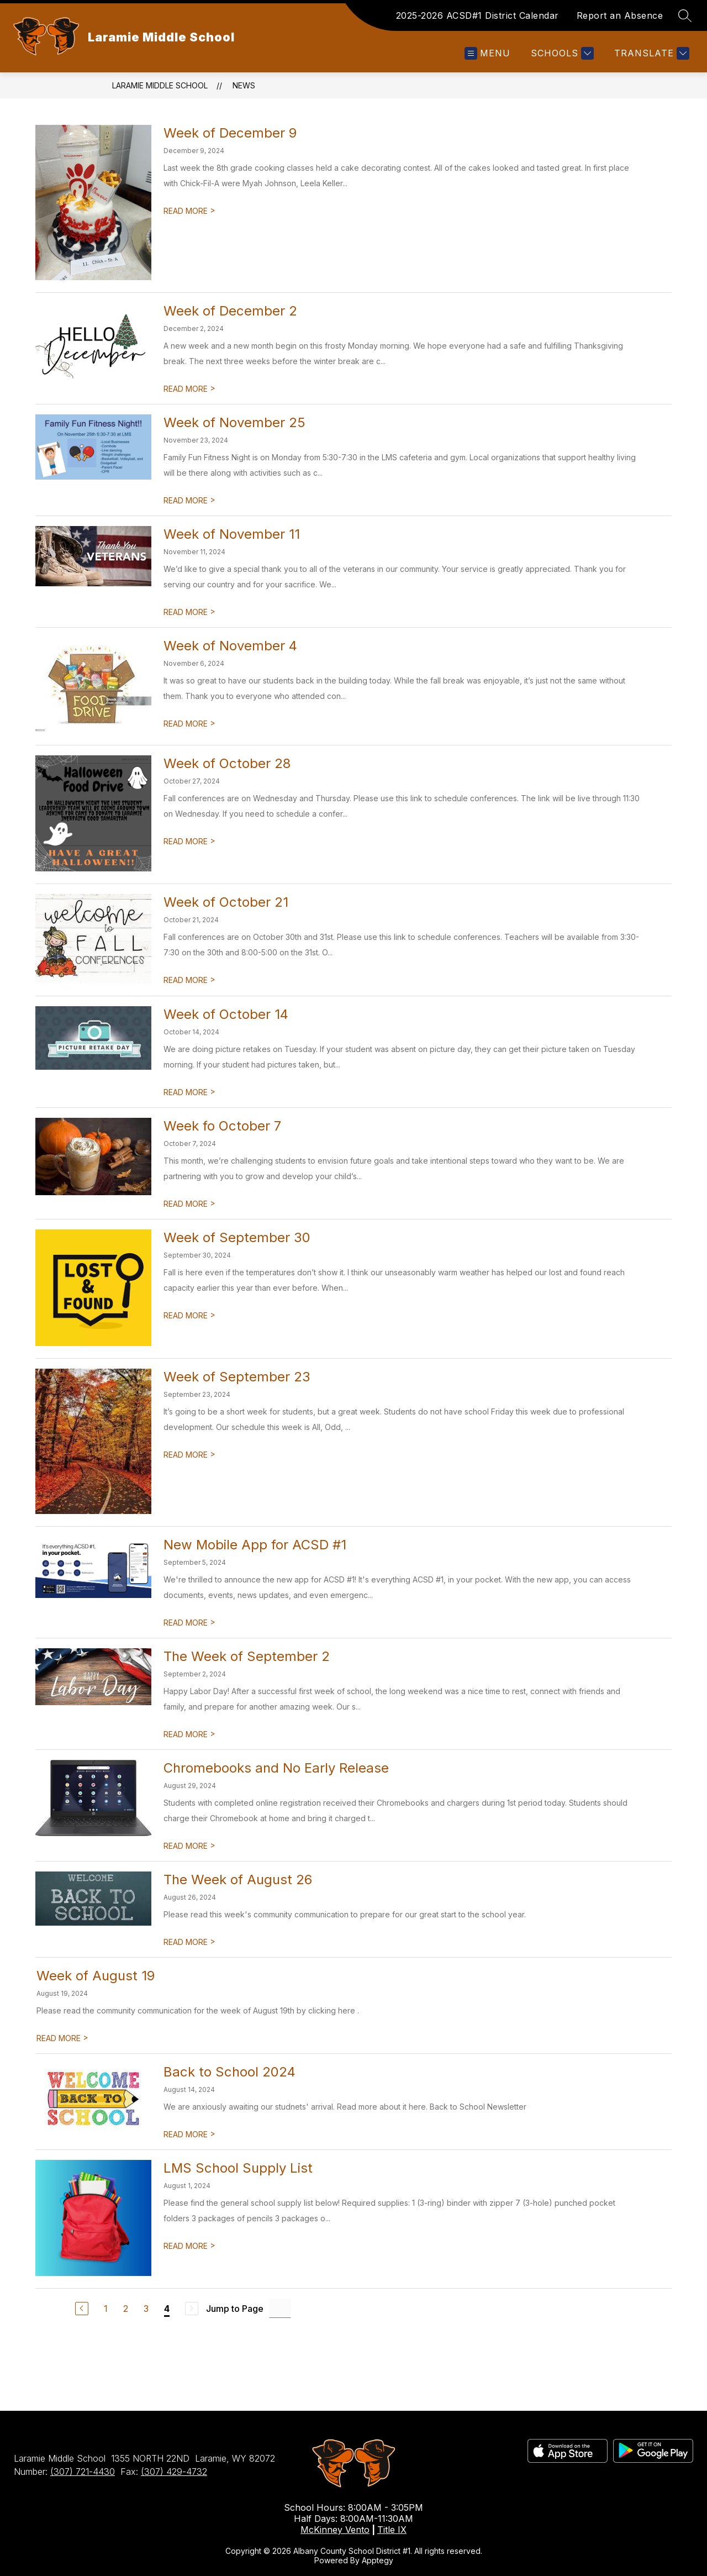 This screenshot has height=2576, width=707. What do you see at coordinates (95, 1976) in the screenshot?
I see `Week of August 19` at bounding box center [95, 1976].